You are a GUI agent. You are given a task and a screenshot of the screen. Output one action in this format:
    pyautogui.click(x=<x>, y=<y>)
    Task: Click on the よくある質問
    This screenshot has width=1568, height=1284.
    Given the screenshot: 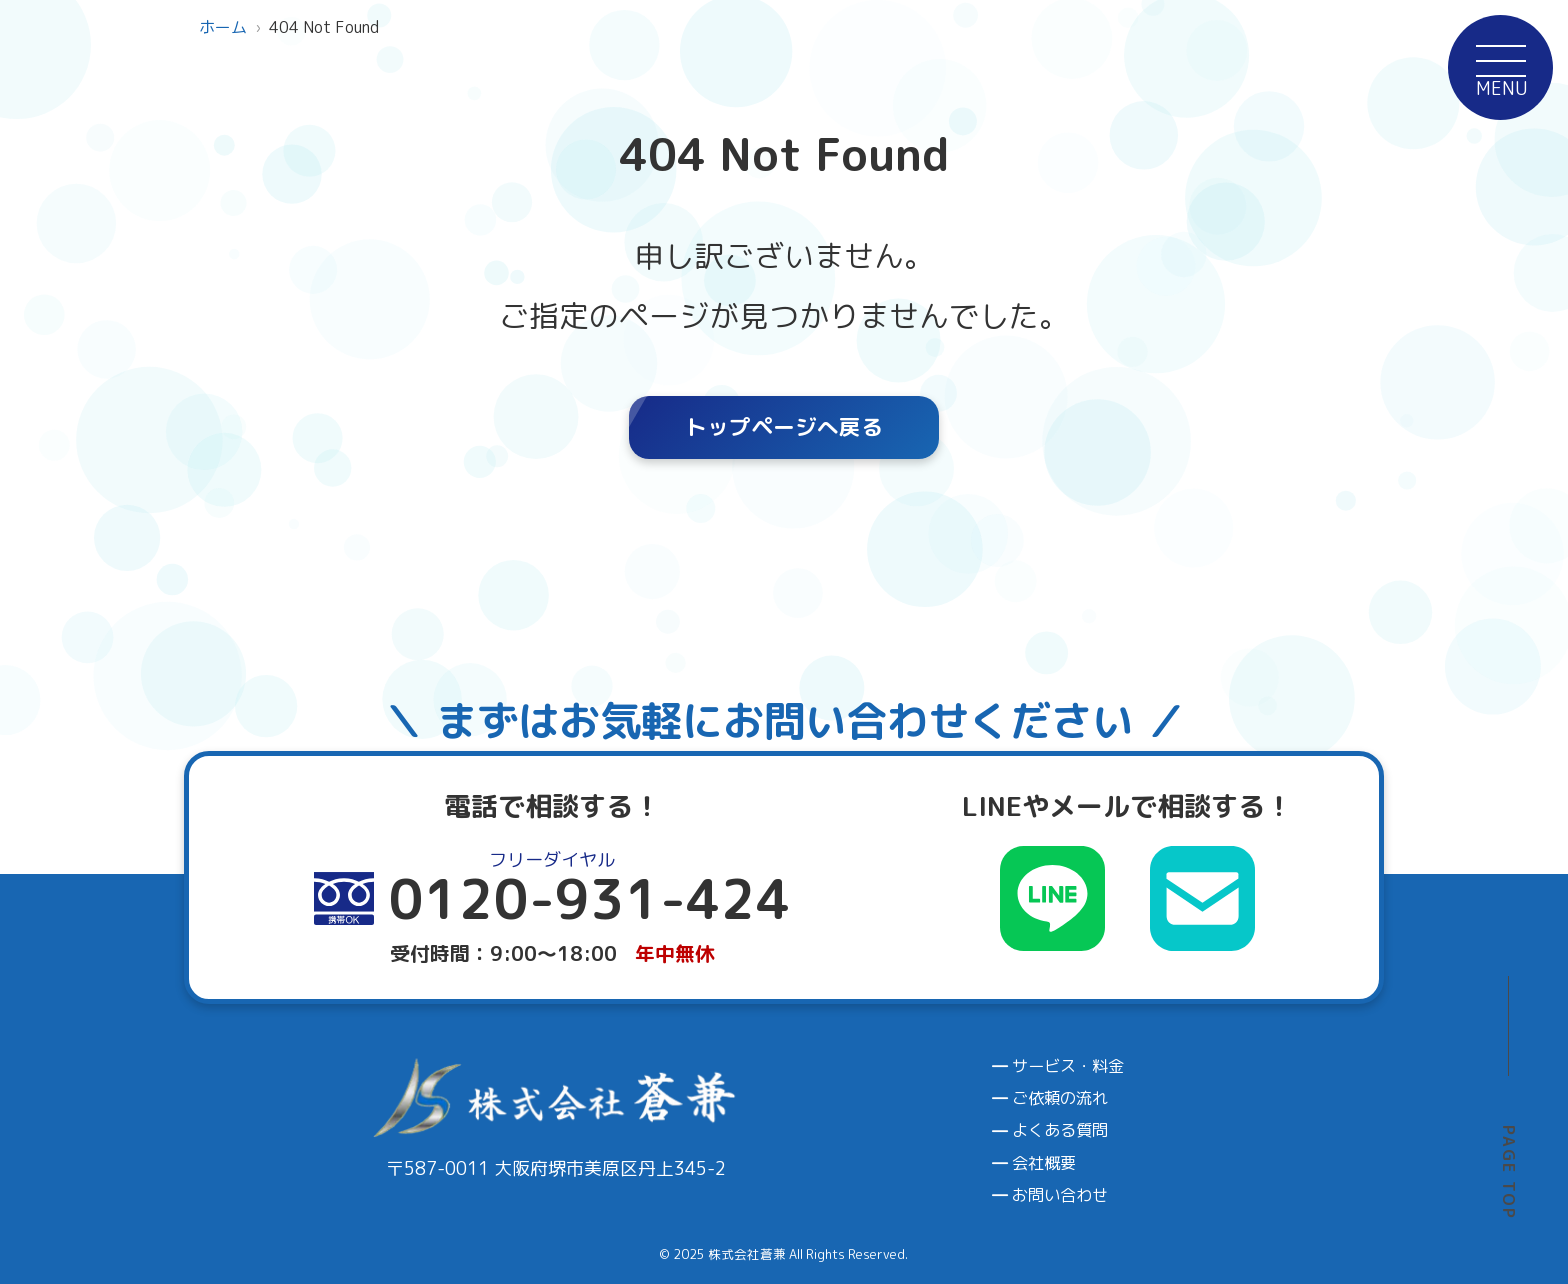 What is the action you would take?
    pyautogui.click(x=1060, y=1130)
    